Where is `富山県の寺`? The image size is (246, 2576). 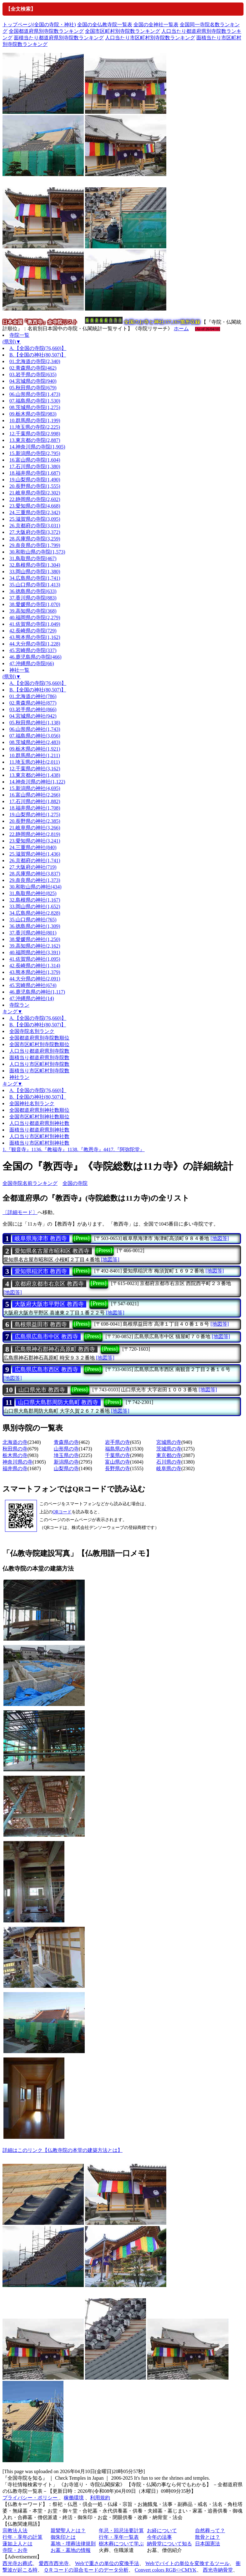
富山県の寺 is located at coordinates (117, 1462).